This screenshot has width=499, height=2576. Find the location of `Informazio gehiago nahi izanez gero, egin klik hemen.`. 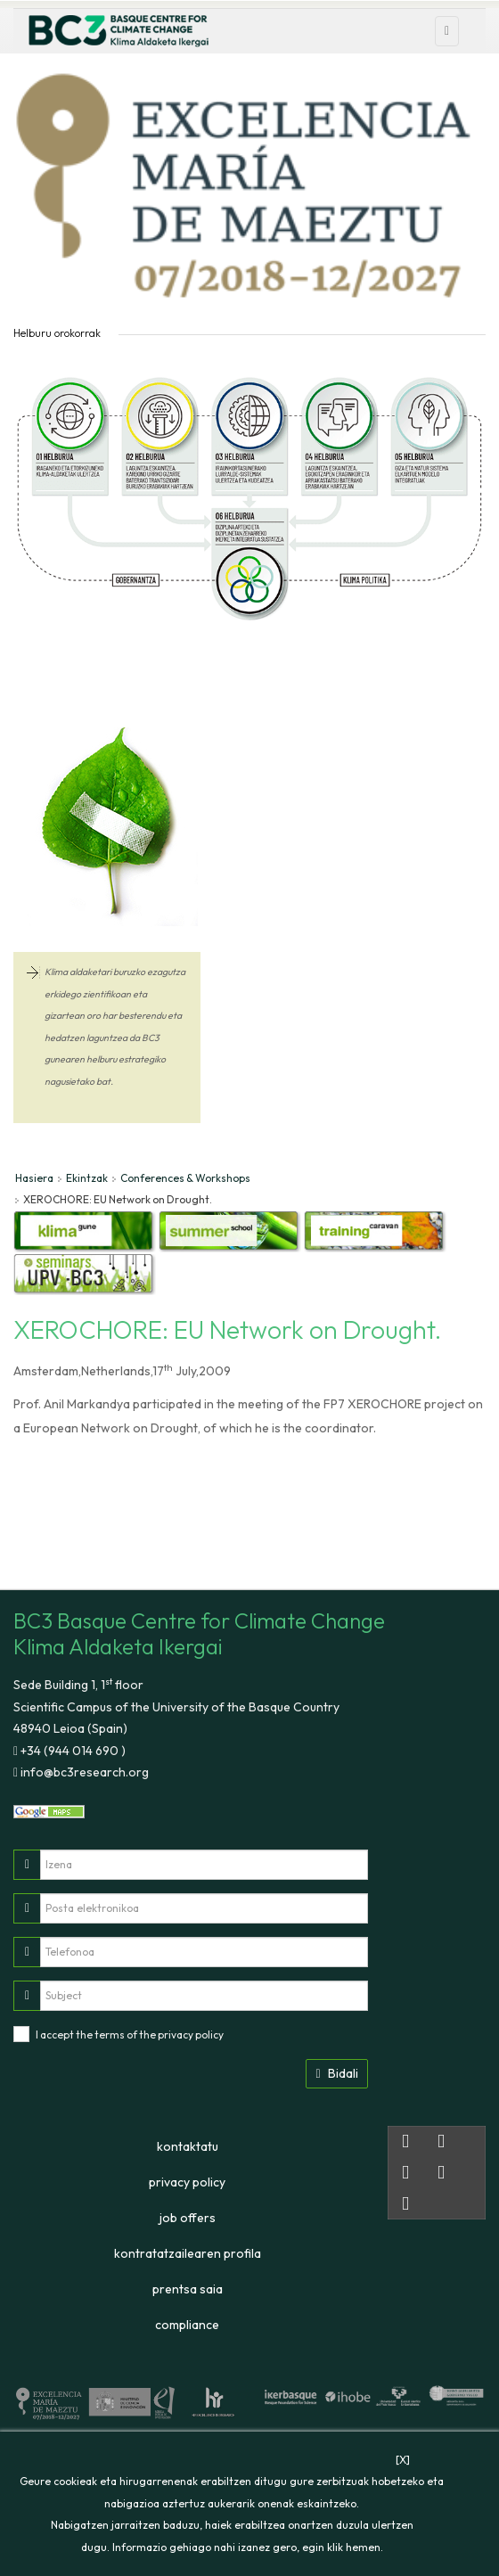

Informazio gehiago nahi izanez gero, egin klik hemen. is located at coordinates (247, 2547).